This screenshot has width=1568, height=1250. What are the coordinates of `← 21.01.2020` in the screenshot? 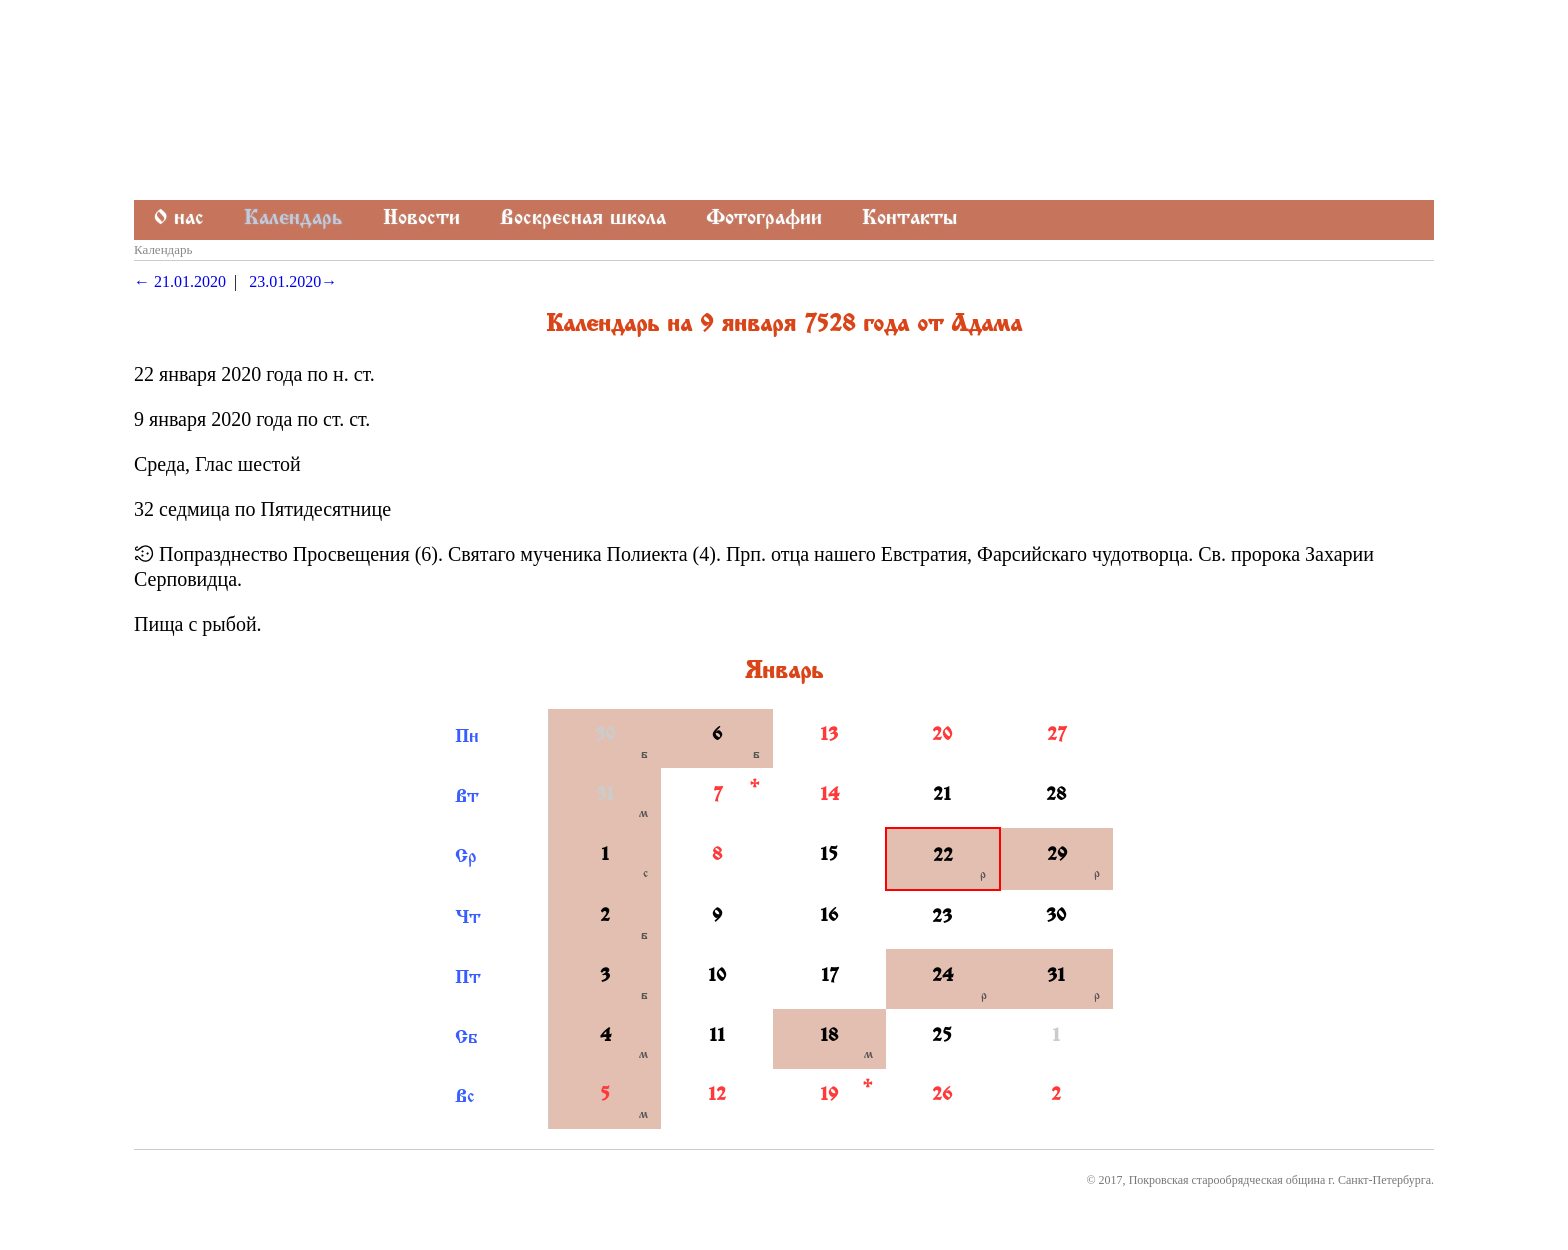 It's located at (180, 281).